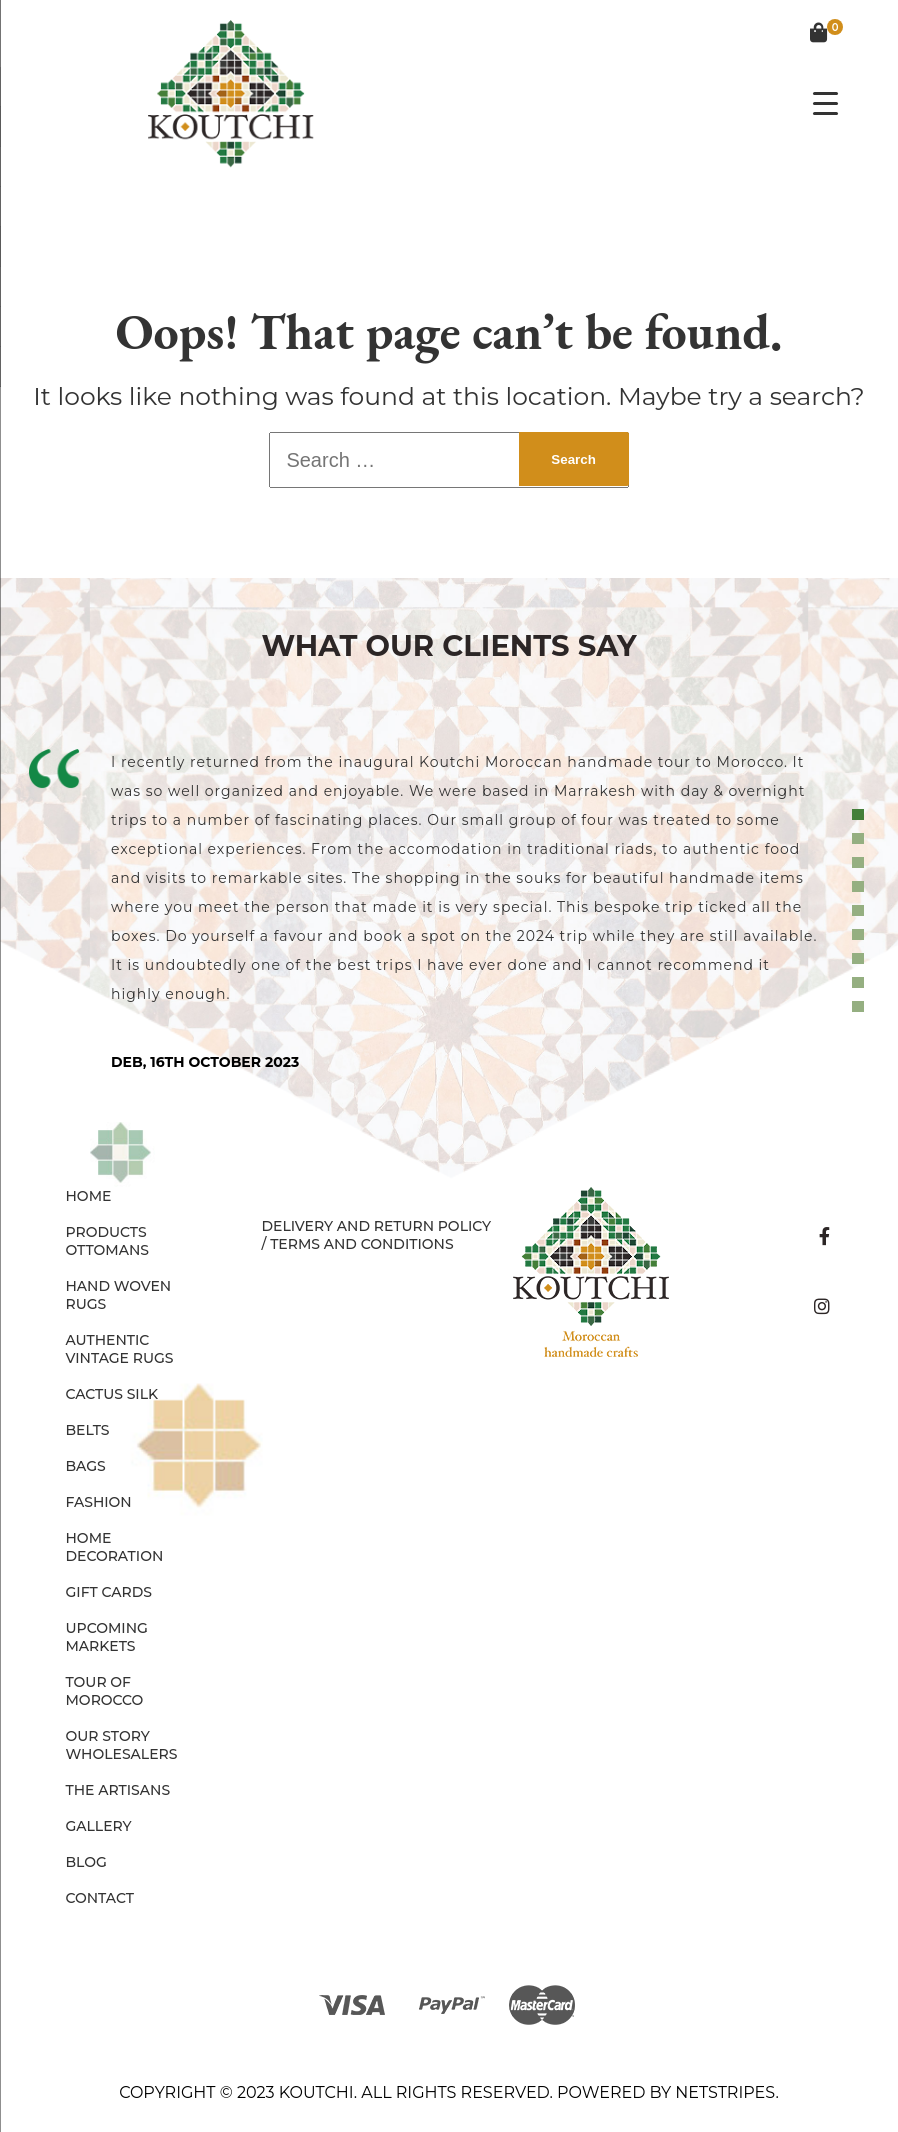 This screenshot has height=2132, width=898. What do you see at coordinates (100, 1898) in the screenshot?
I see `Contact` at bounding box center [100, 1898].